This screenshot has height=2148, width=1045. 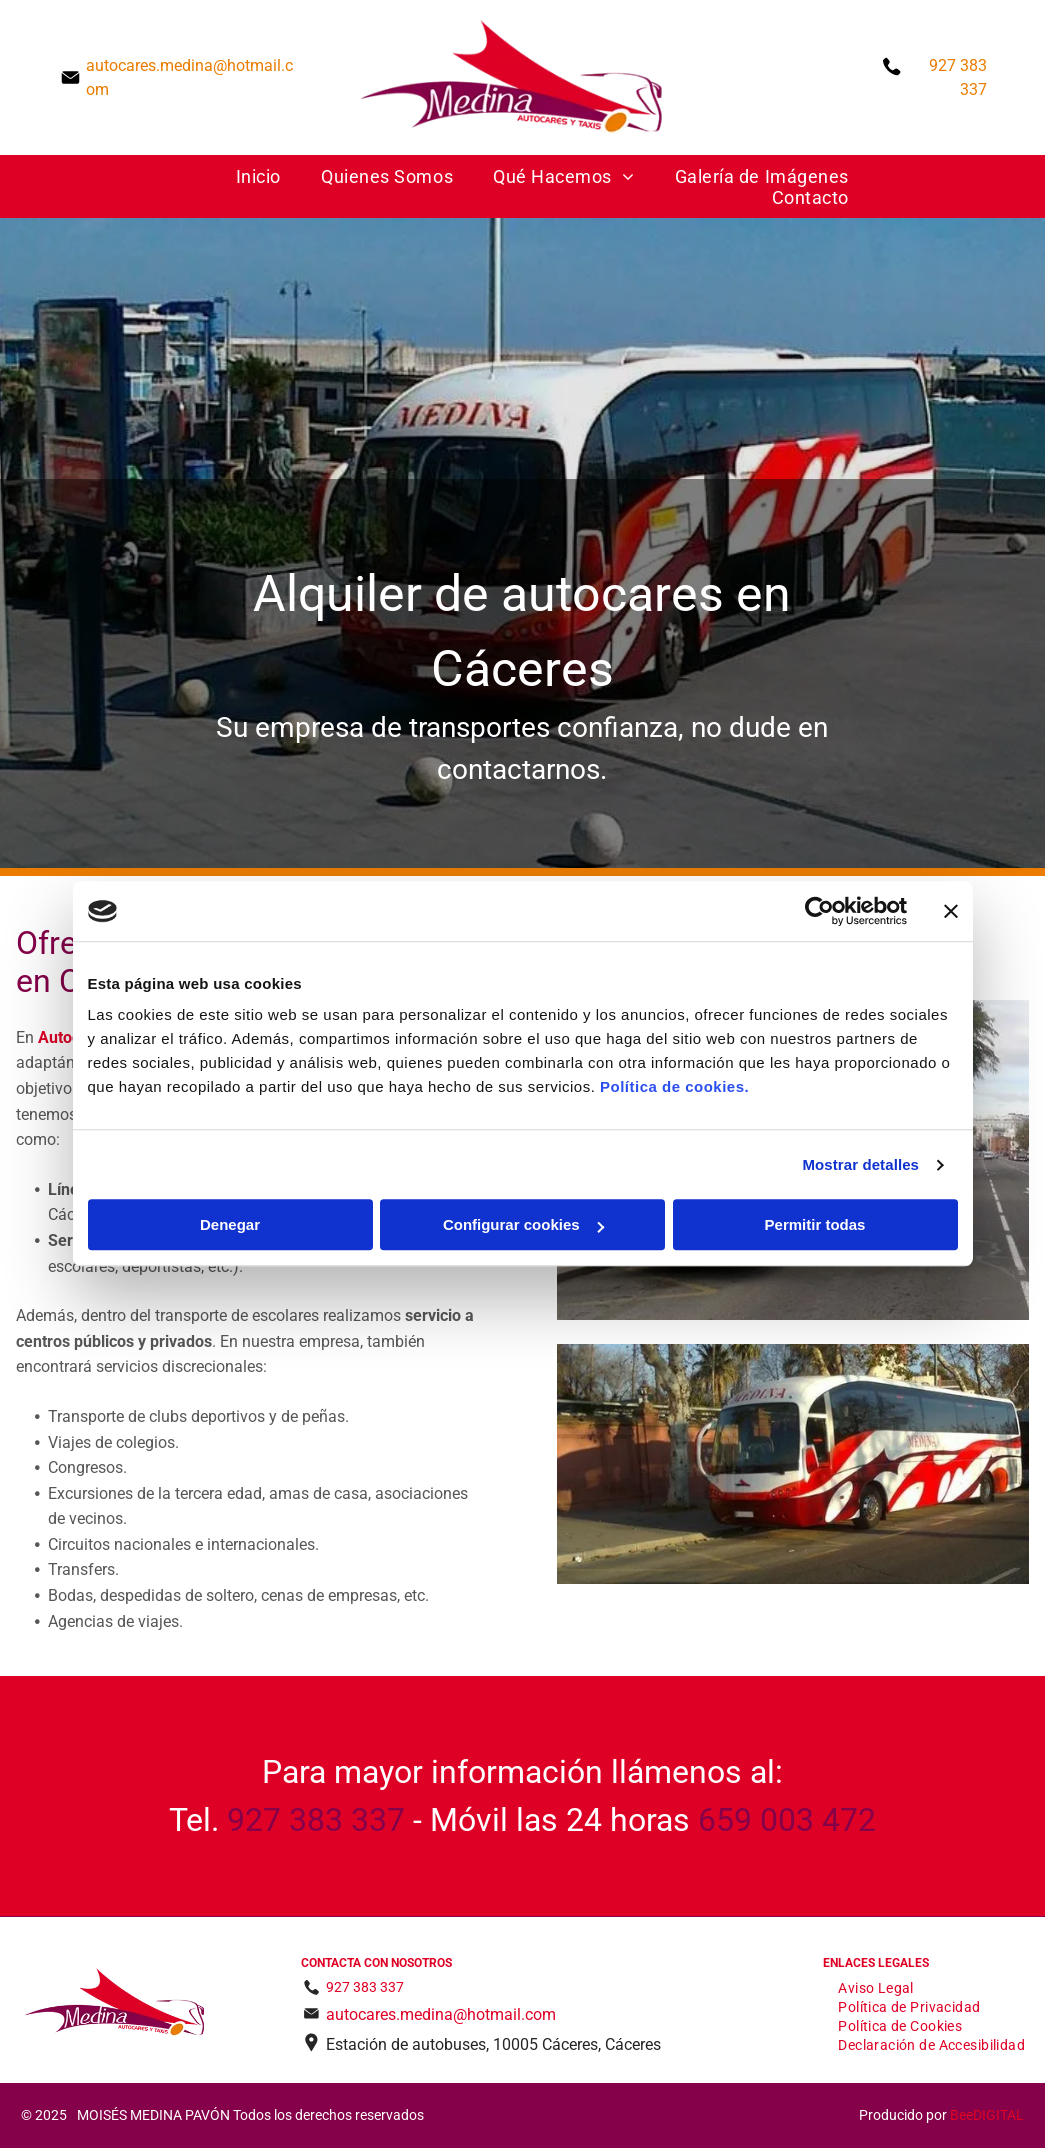 What do you see at coordinates (860, 1164) in the screenshot?
I see `Mostrar detalles` at bounding box center [860, 1164].